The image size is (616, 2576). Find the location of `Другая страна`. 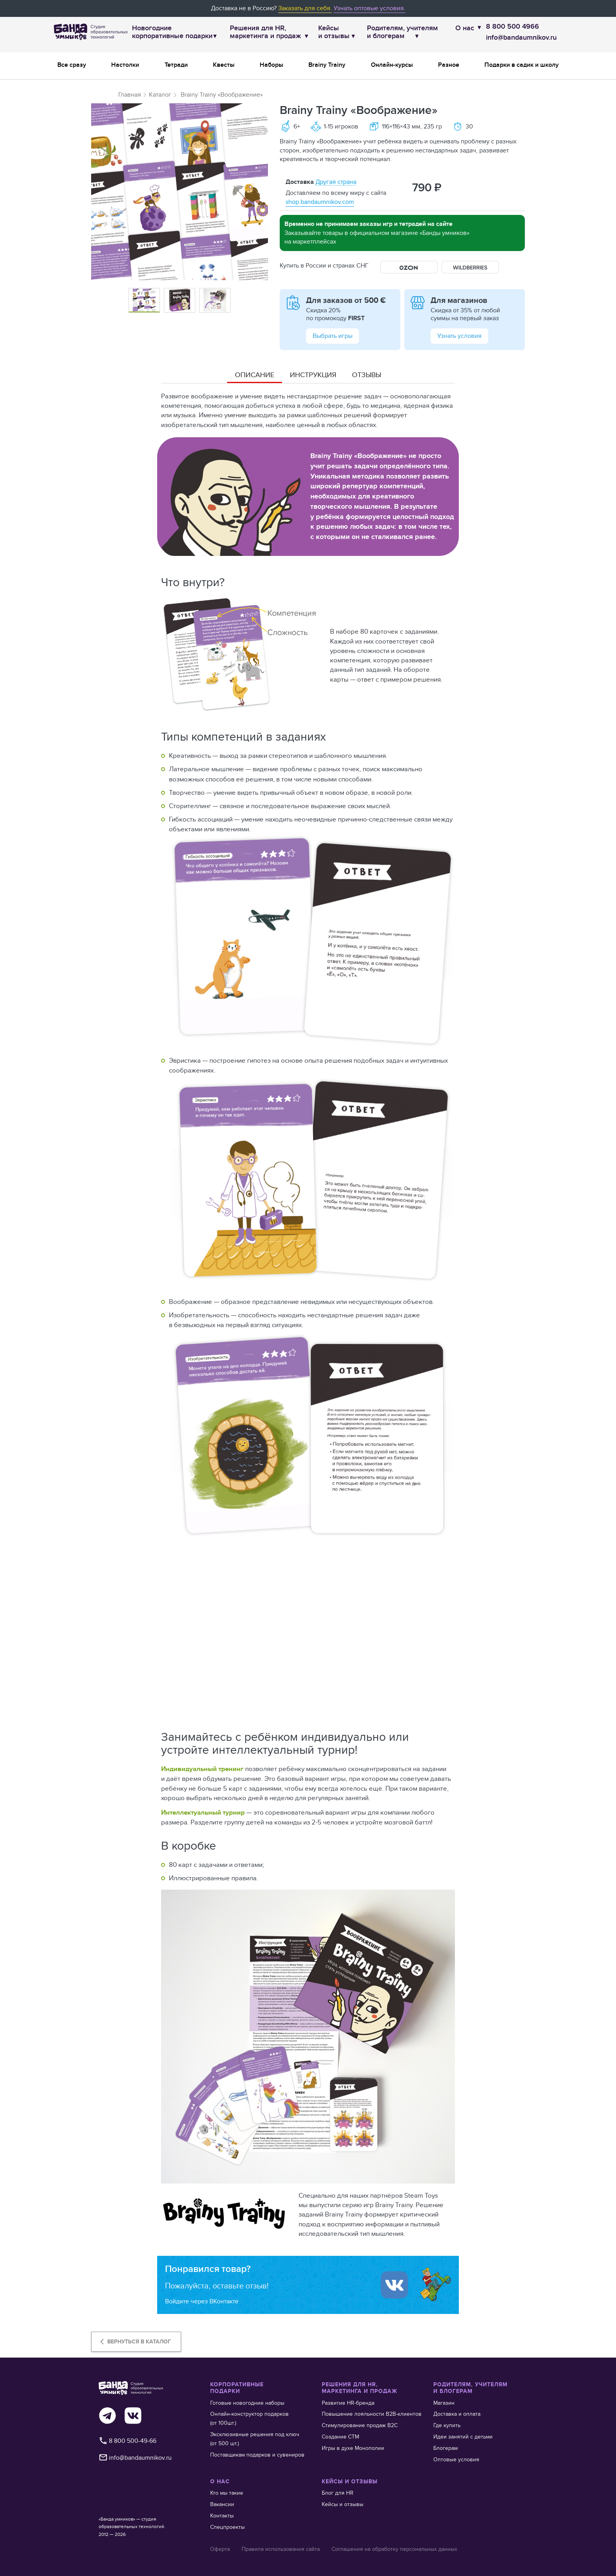

Другая страна is located at coordinates (335, 182).